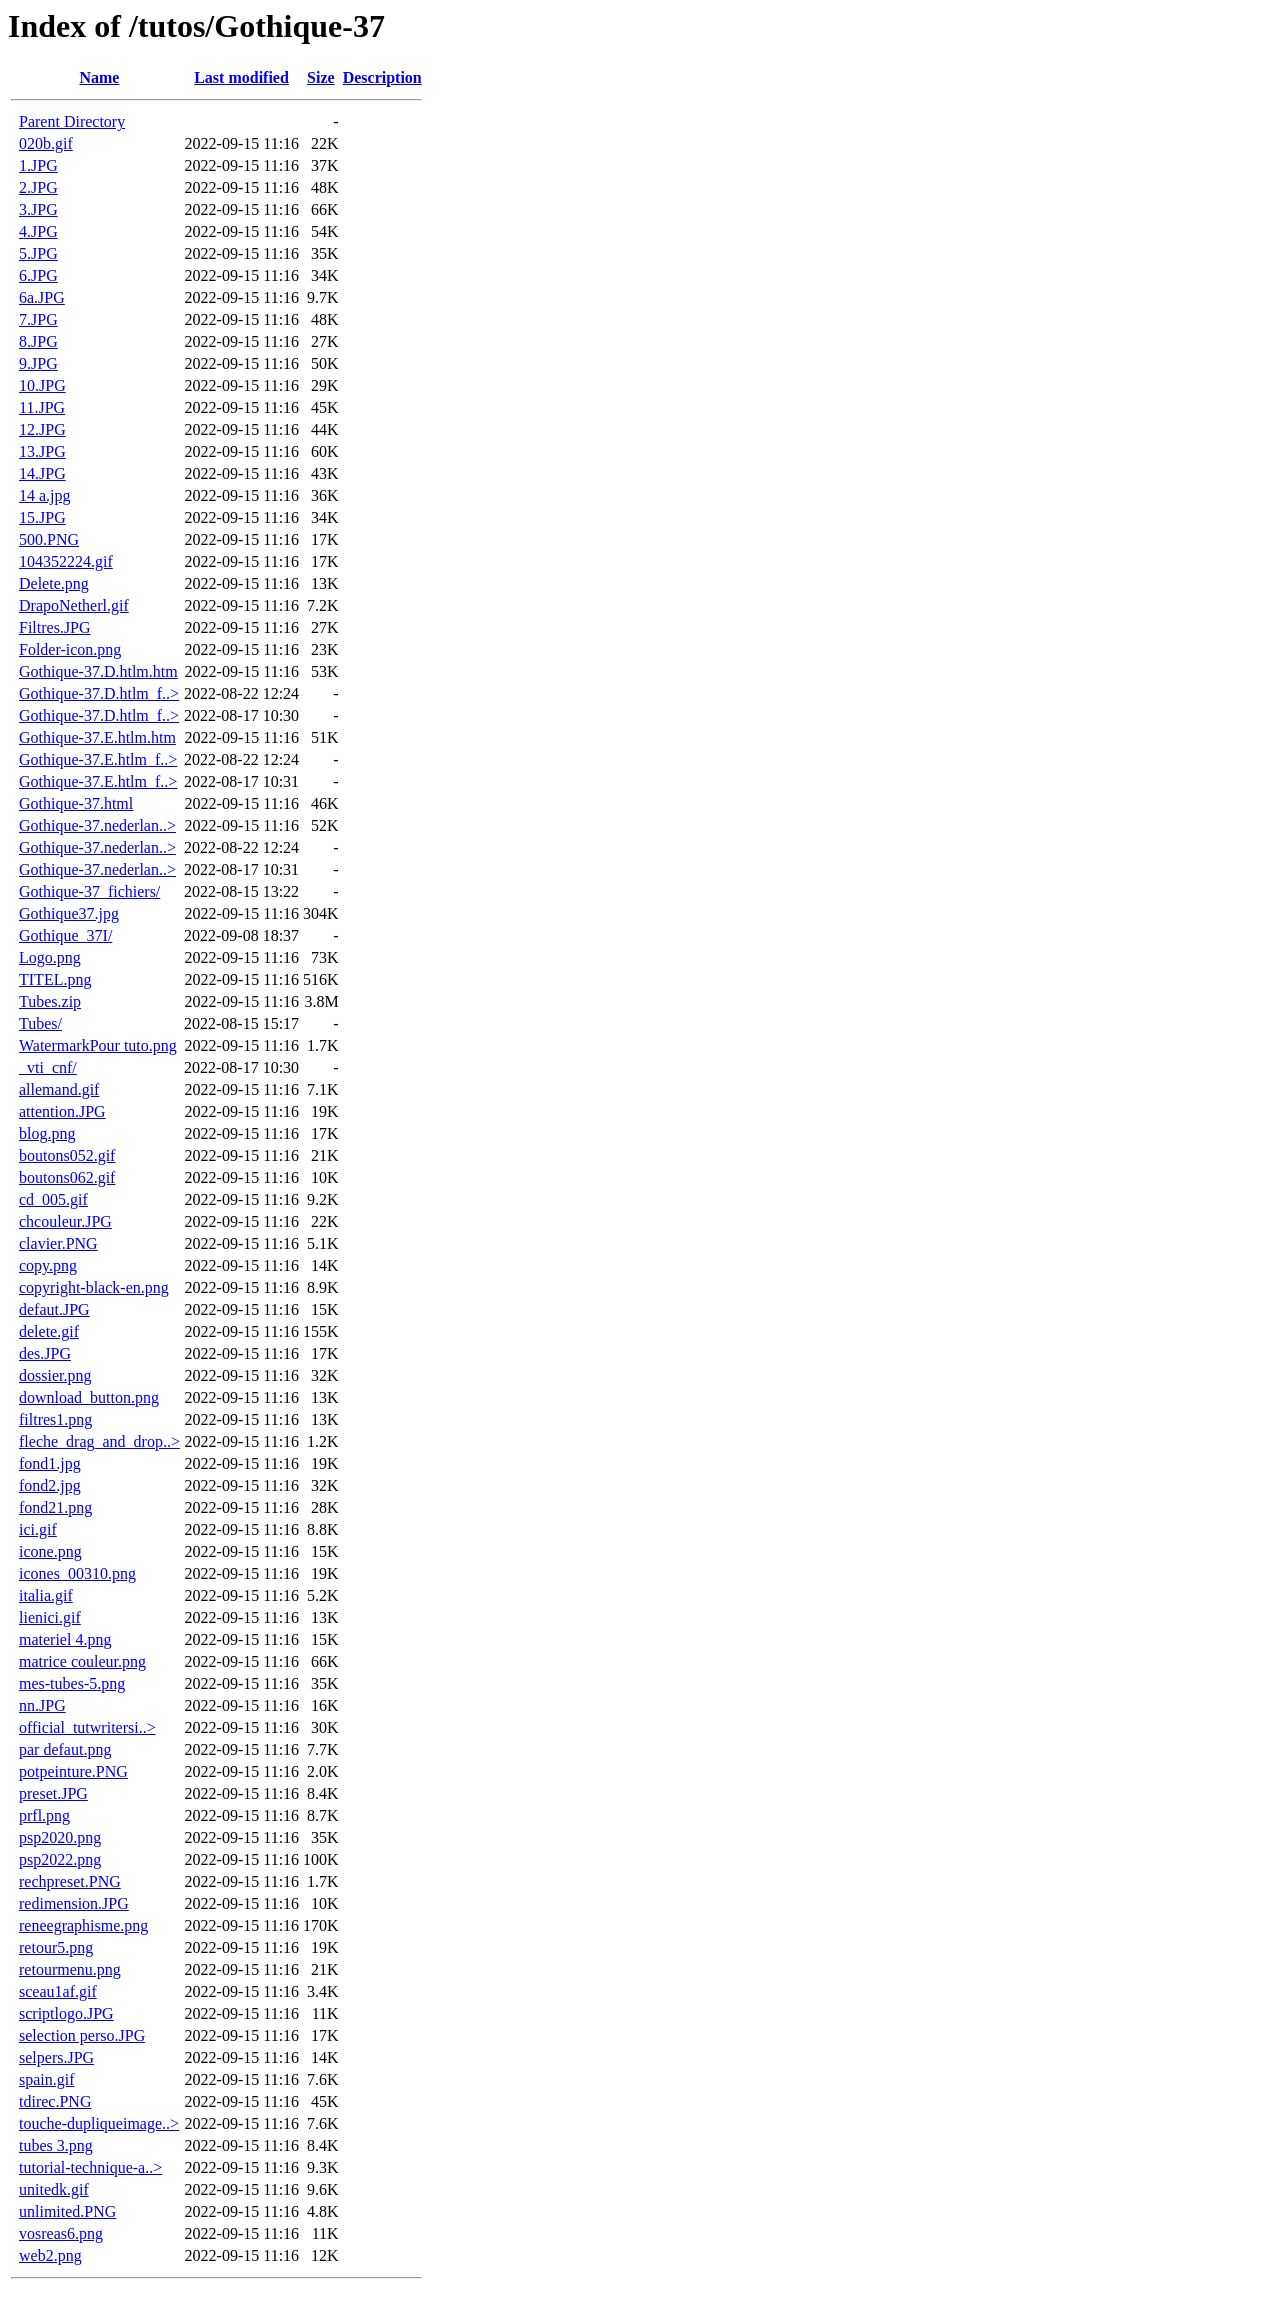 The image size is (1280, 2298). Describe the element at coordinates (67, 1177) in the screenshot. I see `boutons062.gif` at that location.